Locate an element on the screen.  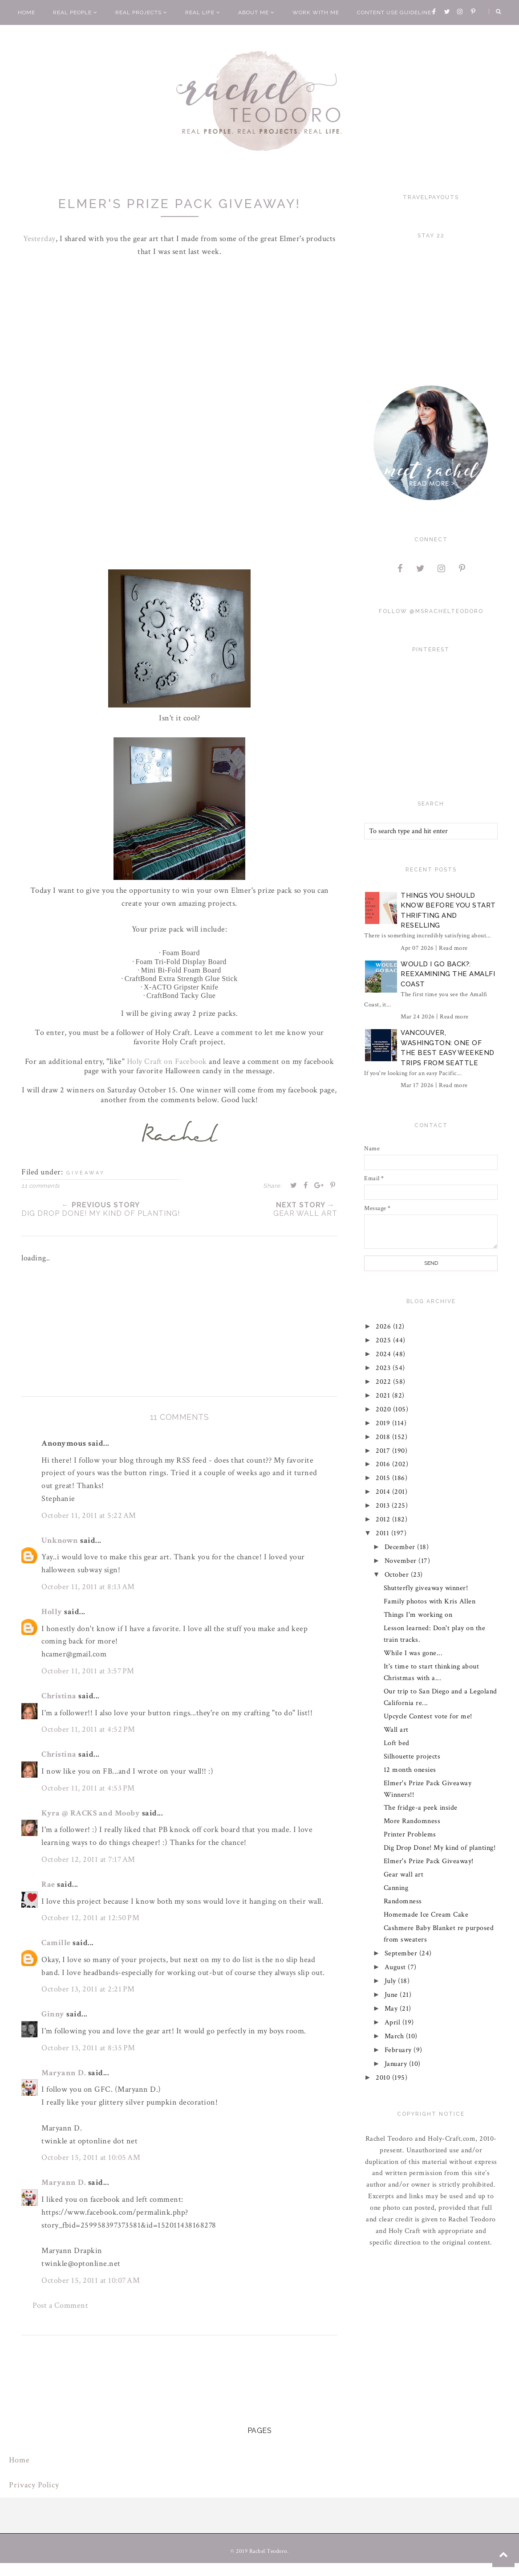
December is located at coordinates (401, 1547).